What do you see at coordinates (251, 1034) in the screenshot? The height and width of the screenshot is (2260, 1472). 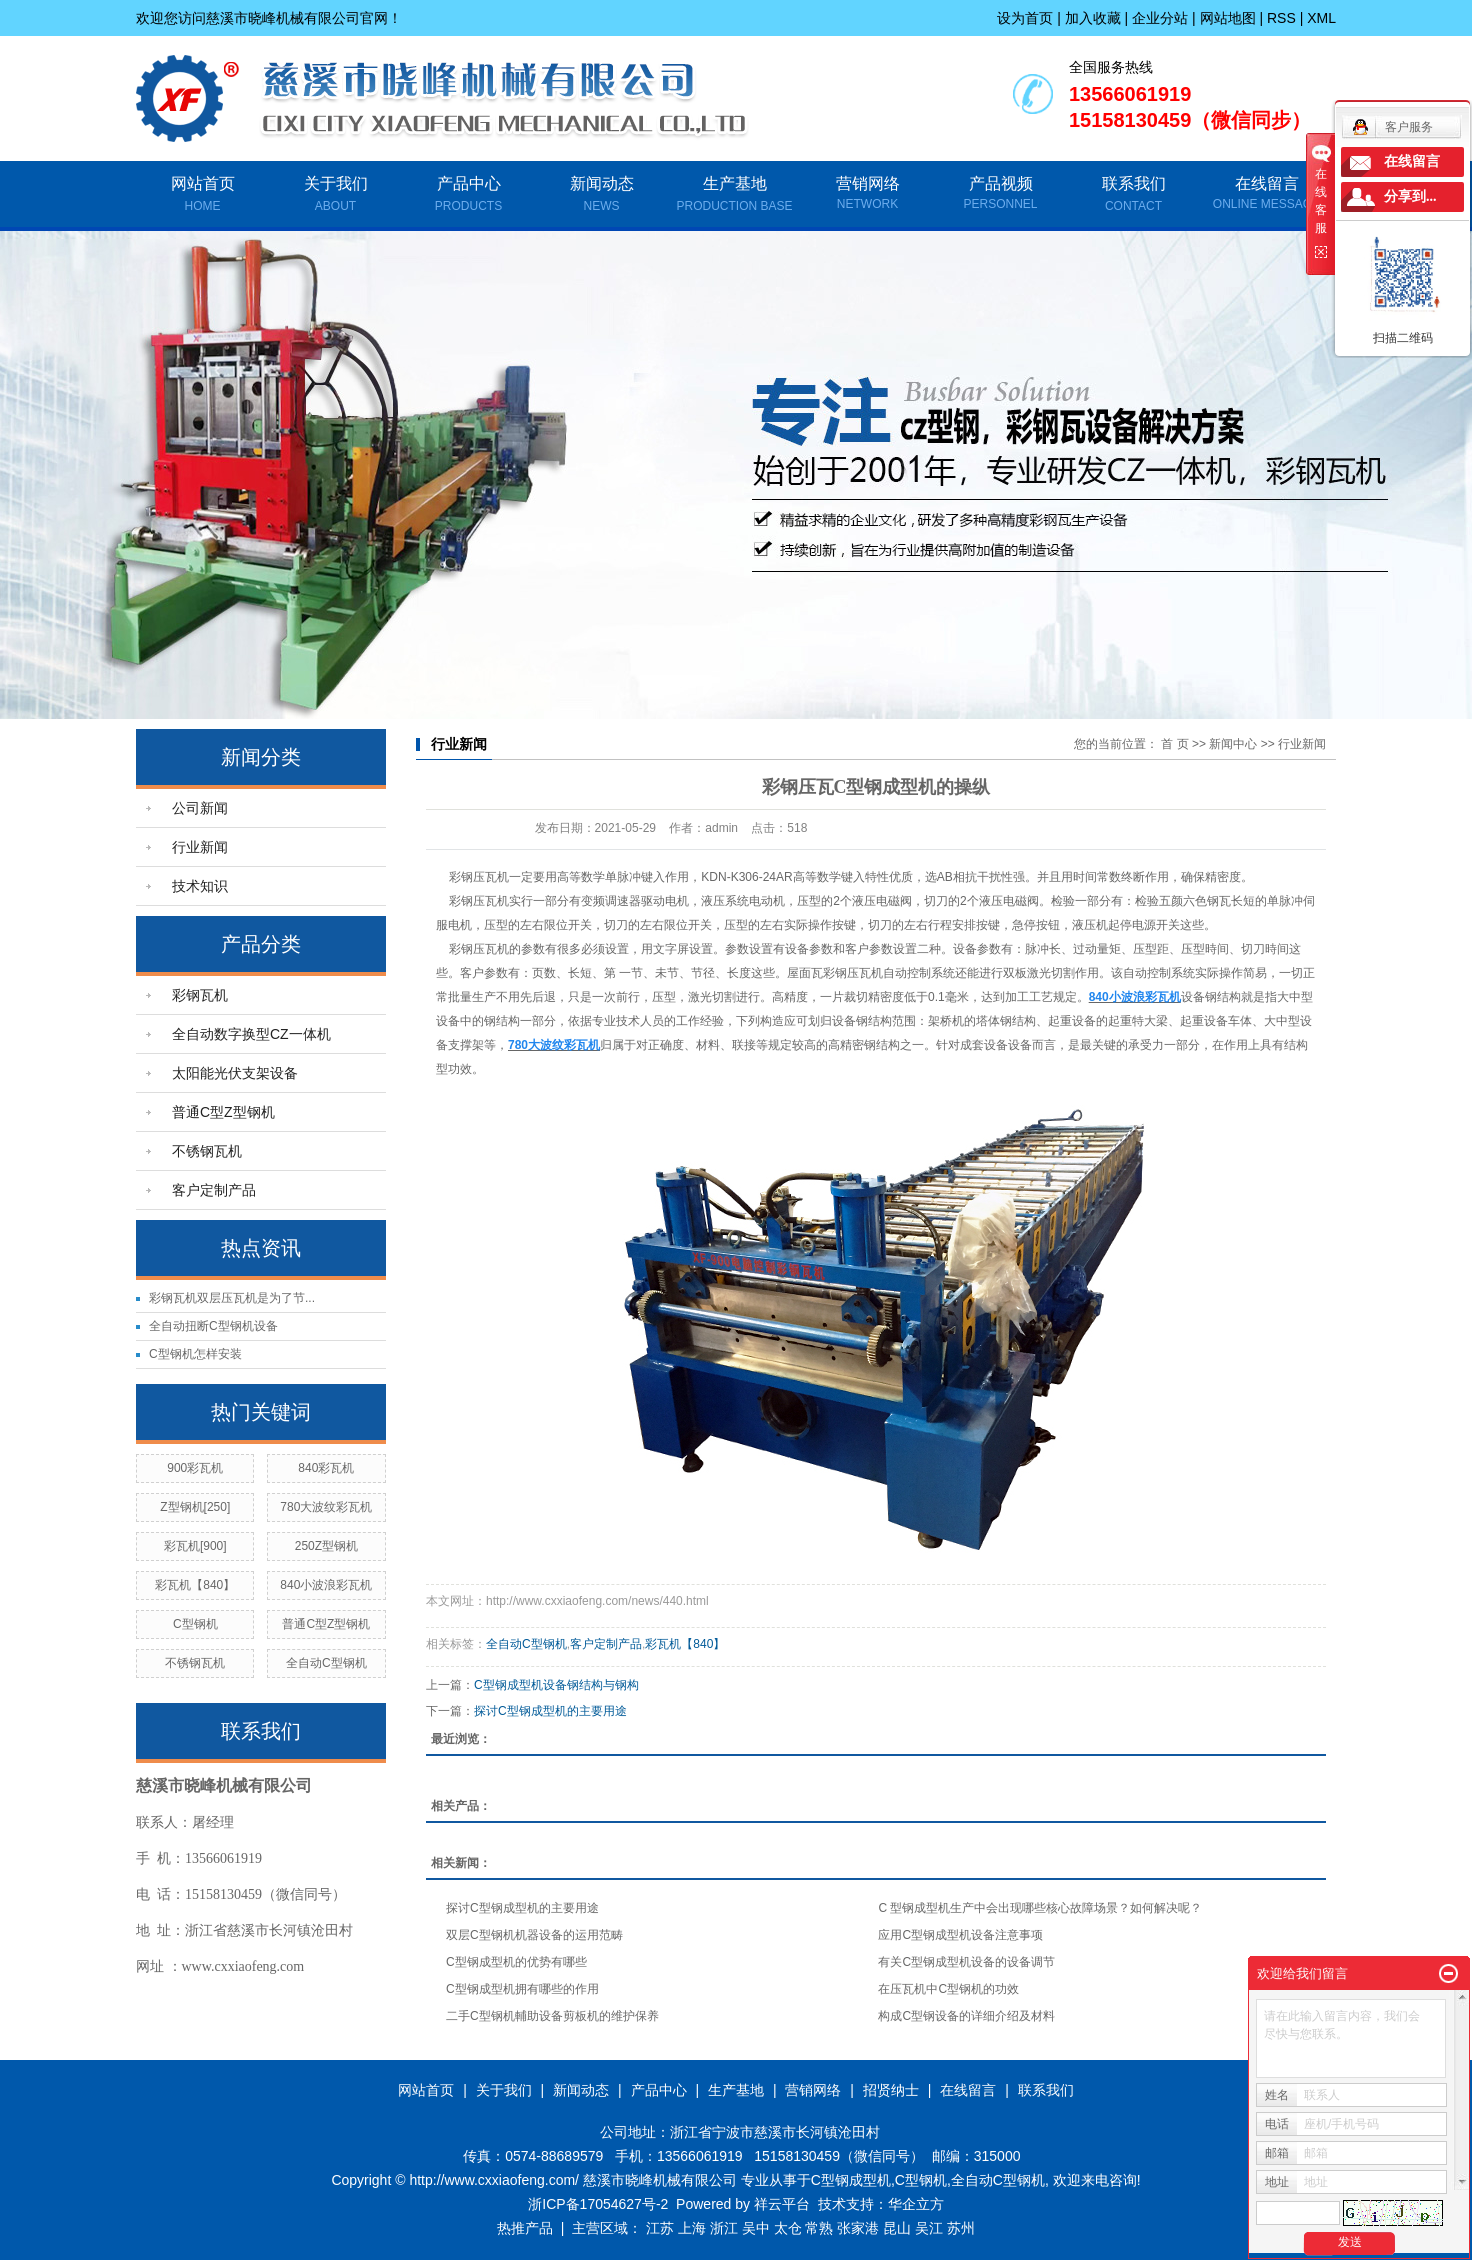 I see `全自动数字换型CZ一体机` at bounding box center [251, 1034].